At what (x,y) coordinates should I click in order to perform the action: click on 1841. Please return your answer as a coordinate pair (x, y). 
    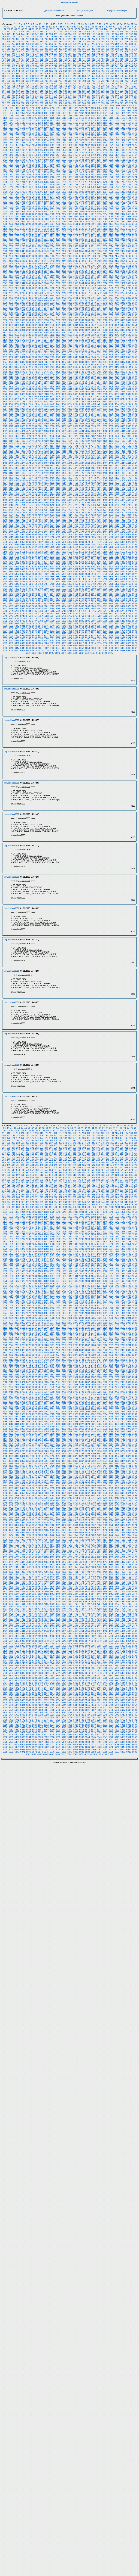
    Looking at the image, I should click on (34, 197).